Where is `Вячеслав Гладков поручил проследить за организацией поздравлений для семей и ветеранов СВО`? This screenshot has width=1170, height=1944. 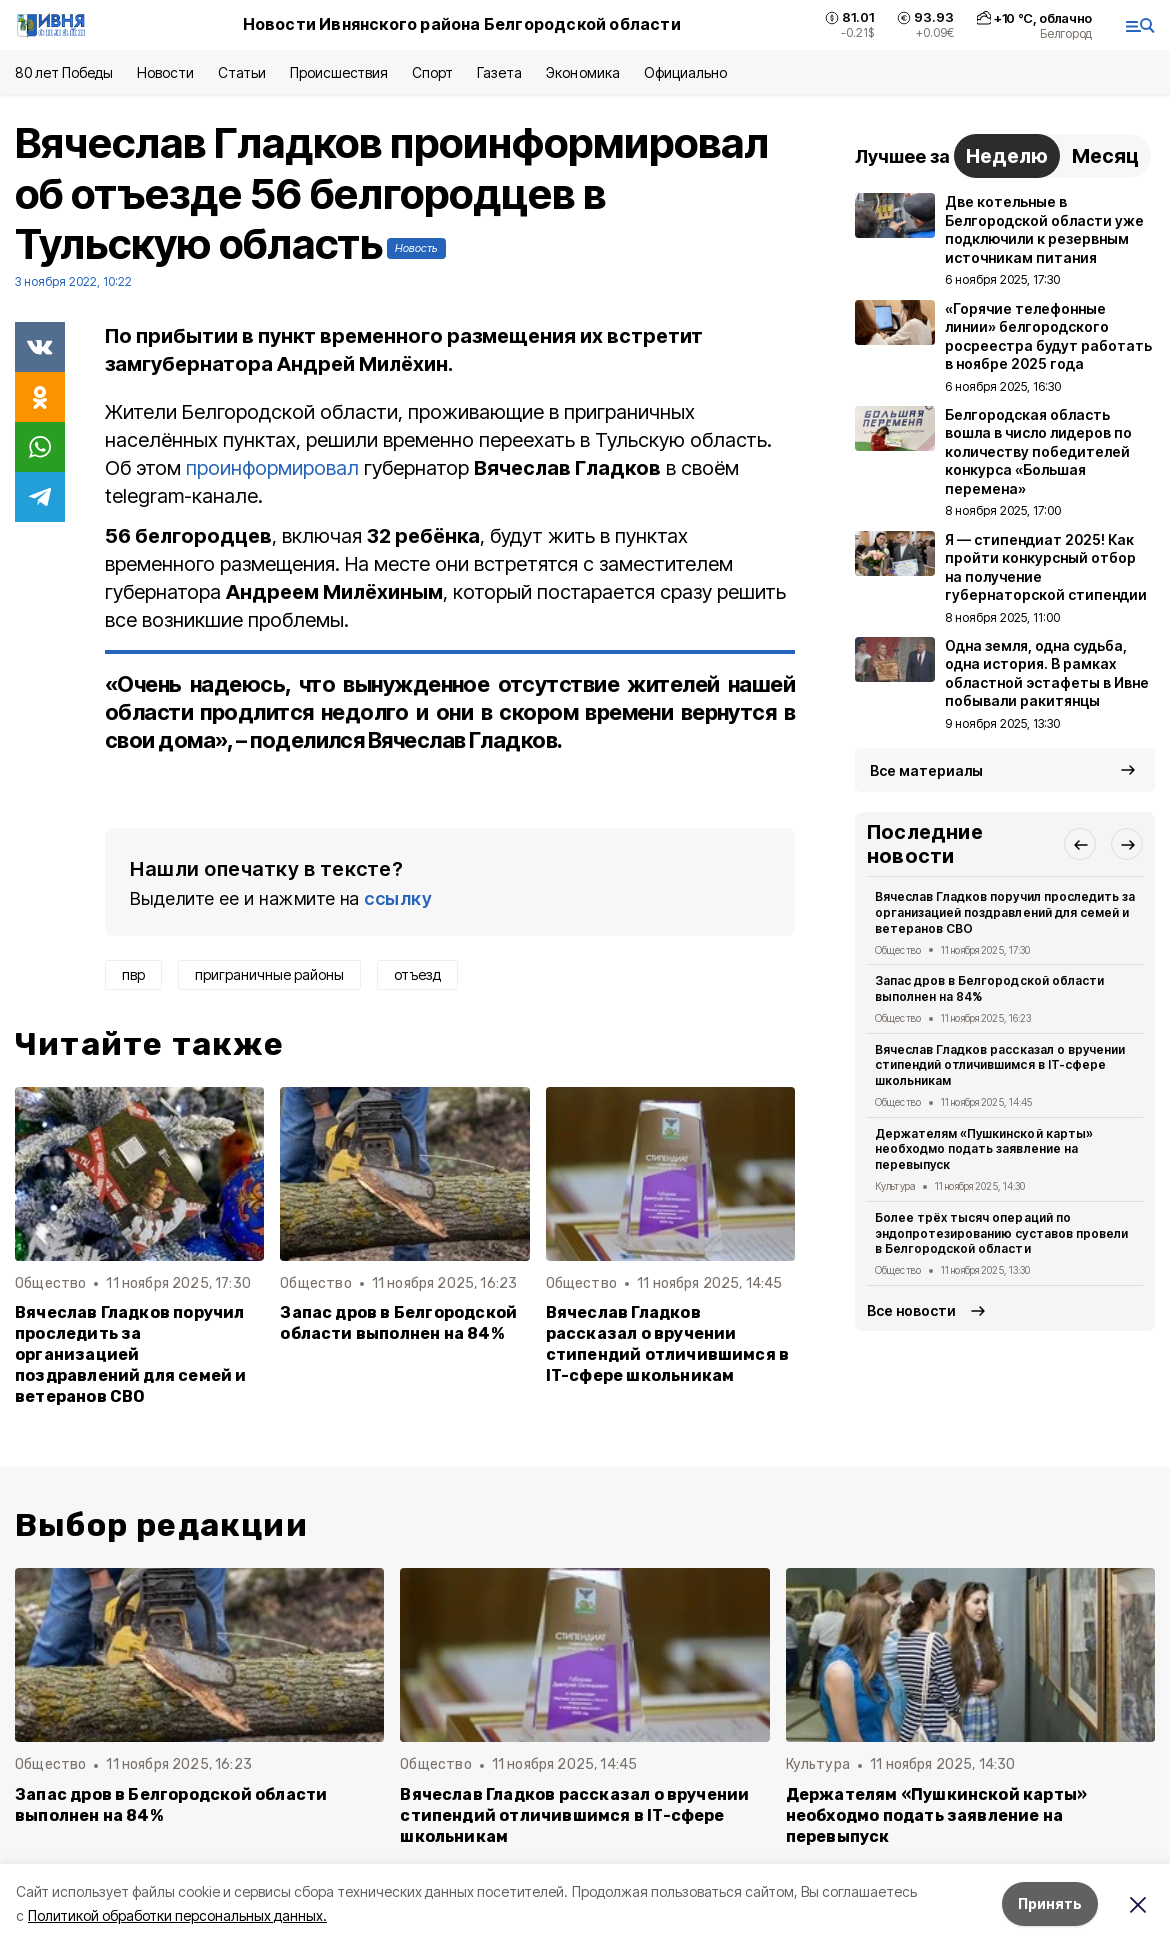 Вячеслав Гладков поручил проследить за организацией поздравлений для семей и ветеранов СВО is located at coordinates (131, 1354).